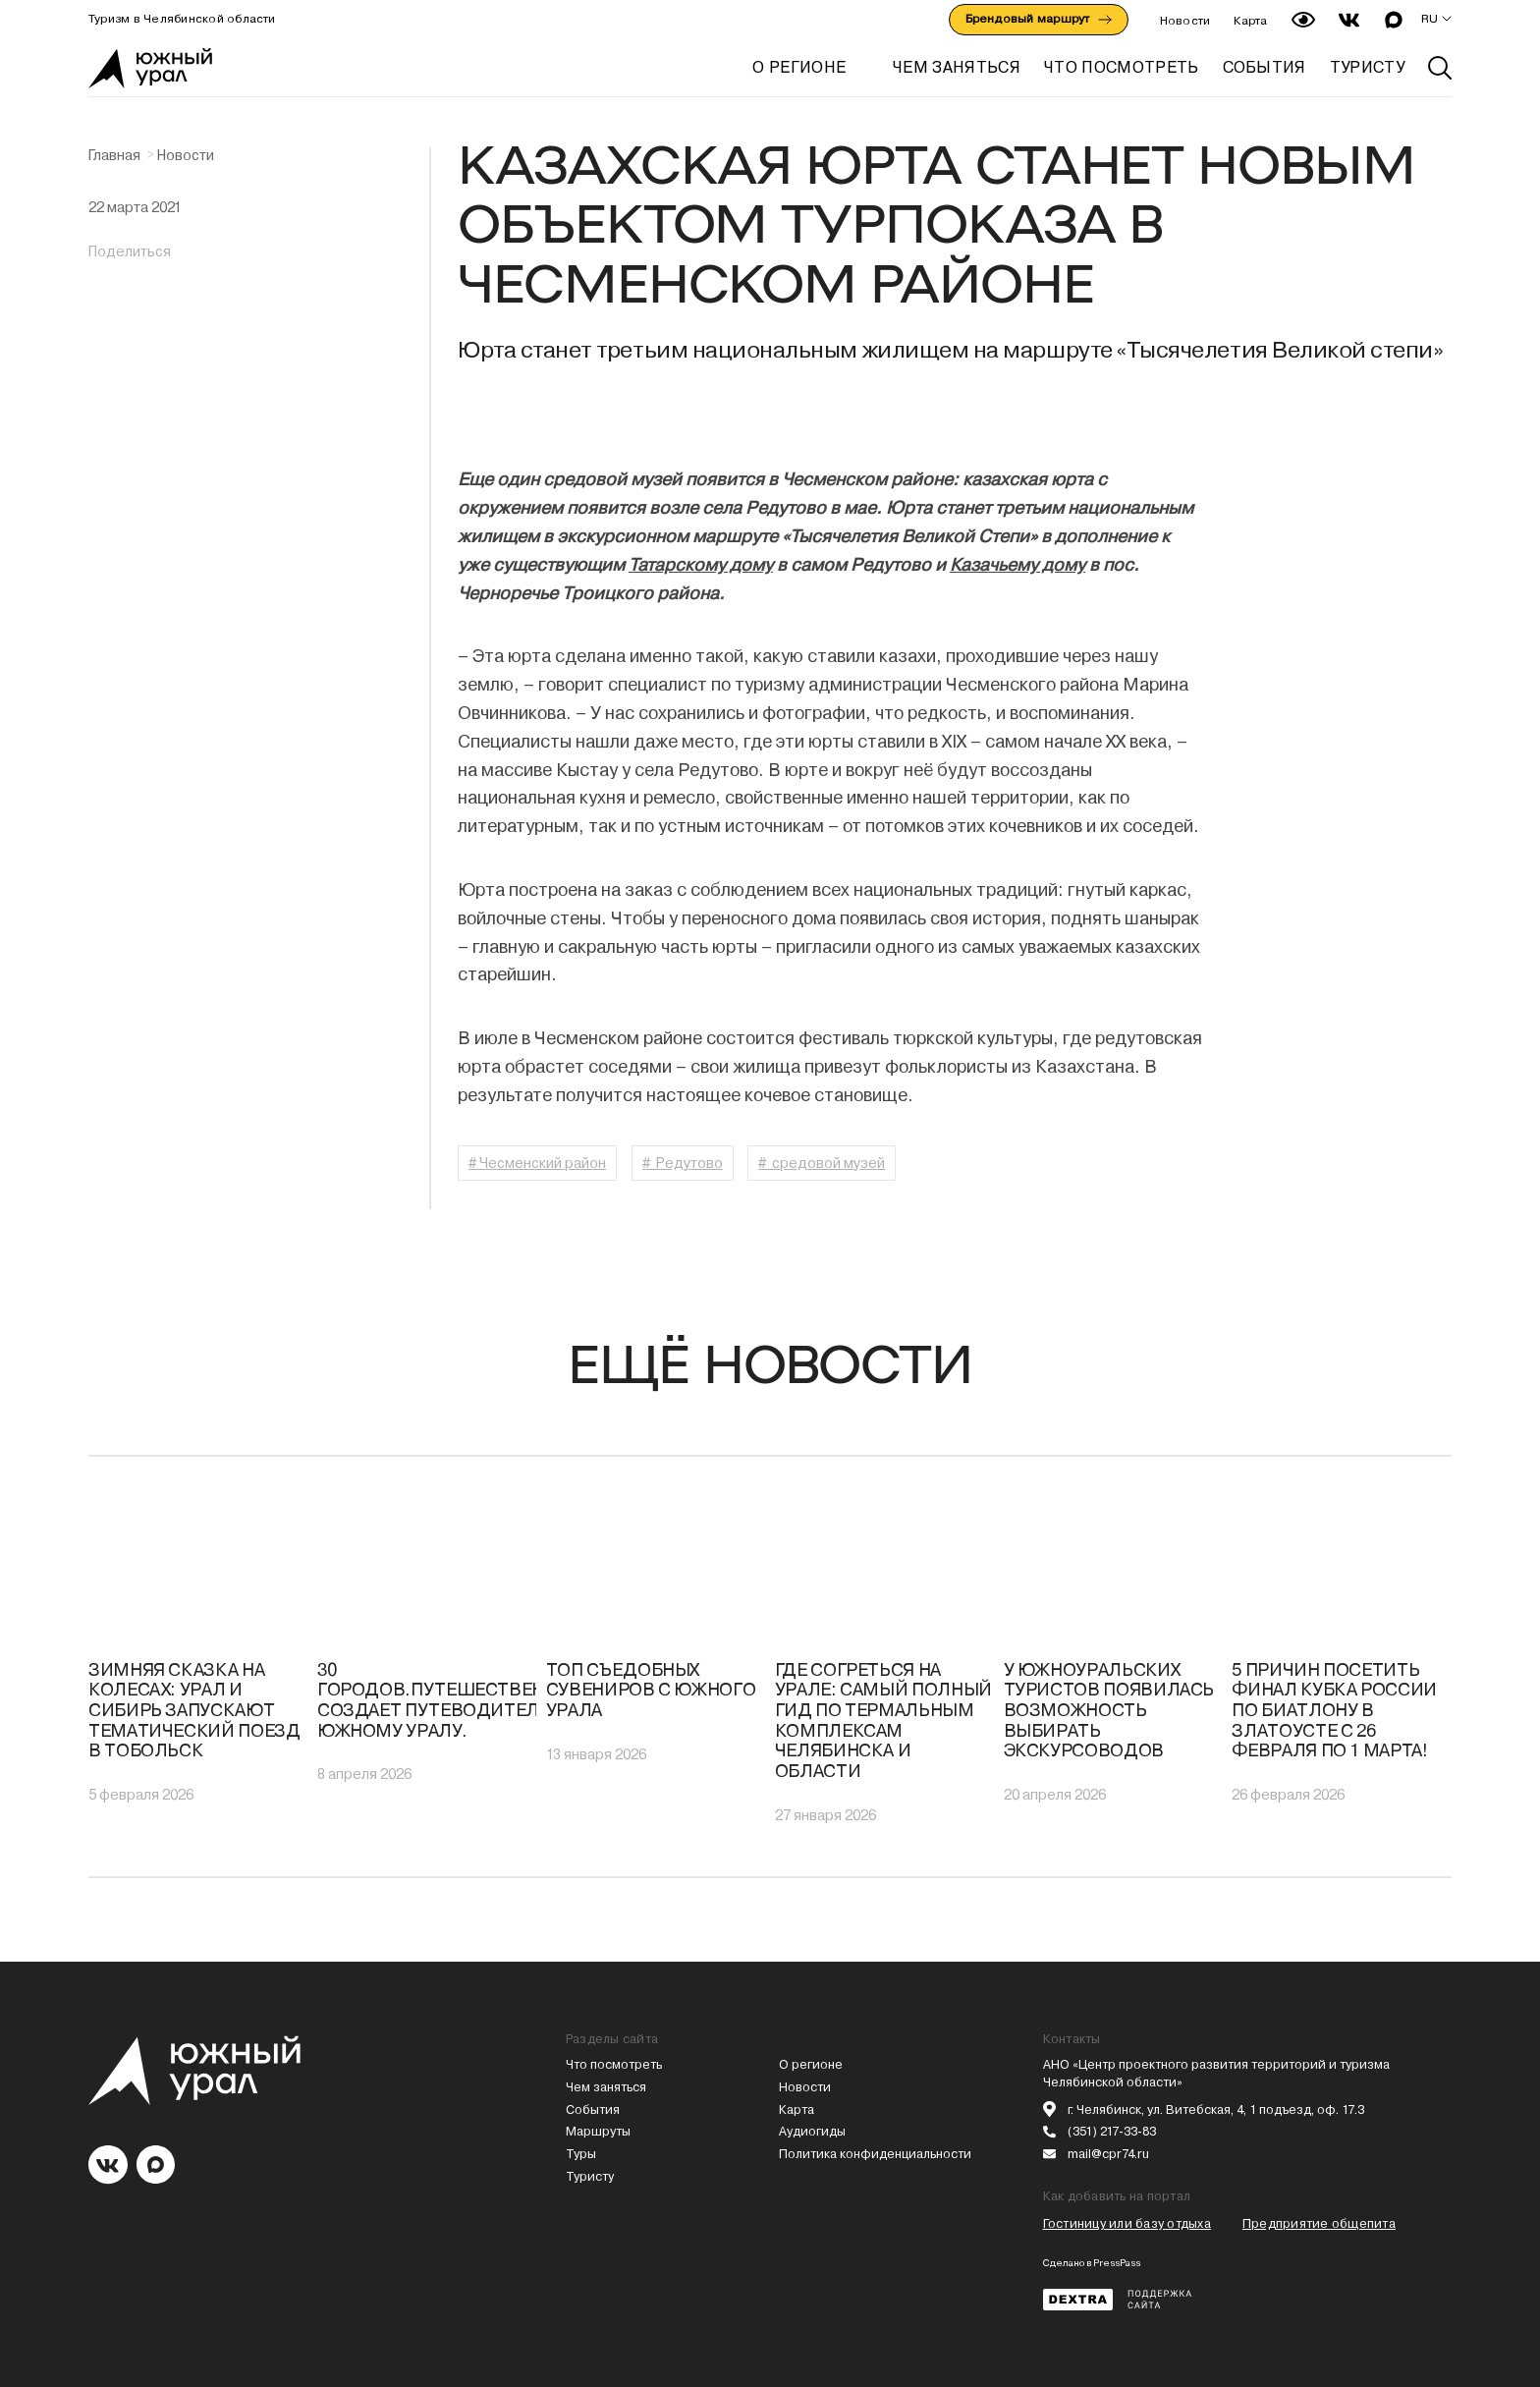 The height and width of the screenshot is (2387, 1540). Describe the element at coordinates (956, 67) in the screenshot. I see `ЧЕМ ЗАНЯТЬСЯ` at that location.